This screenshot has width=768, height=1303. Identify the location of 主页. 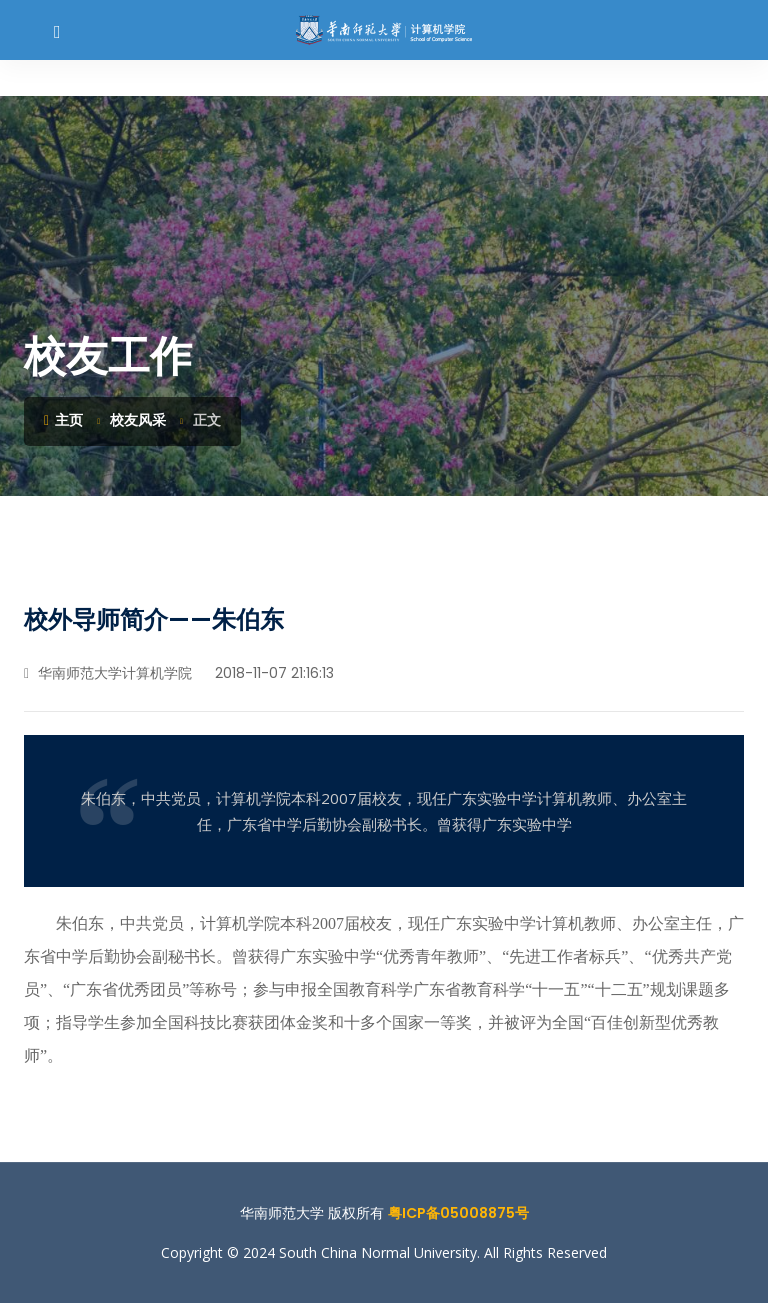
(63, 420).